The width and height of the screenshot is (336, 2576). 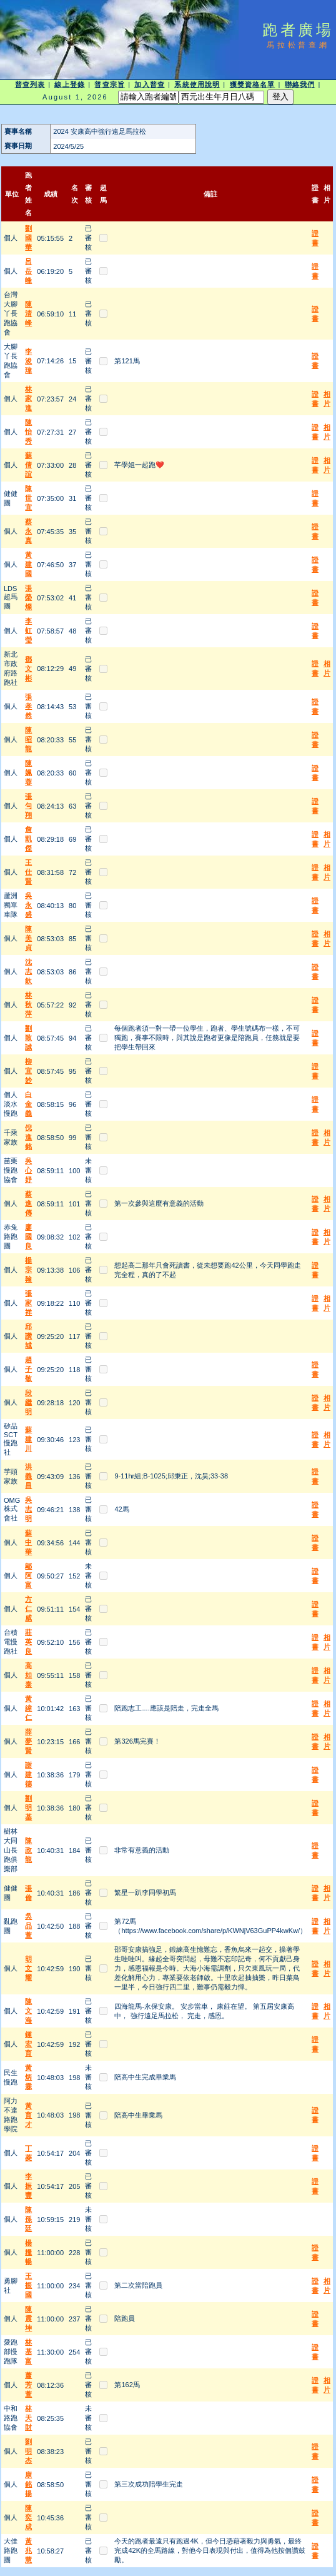 I want to click on 薛夢賢, so click(x=28, y=1741).